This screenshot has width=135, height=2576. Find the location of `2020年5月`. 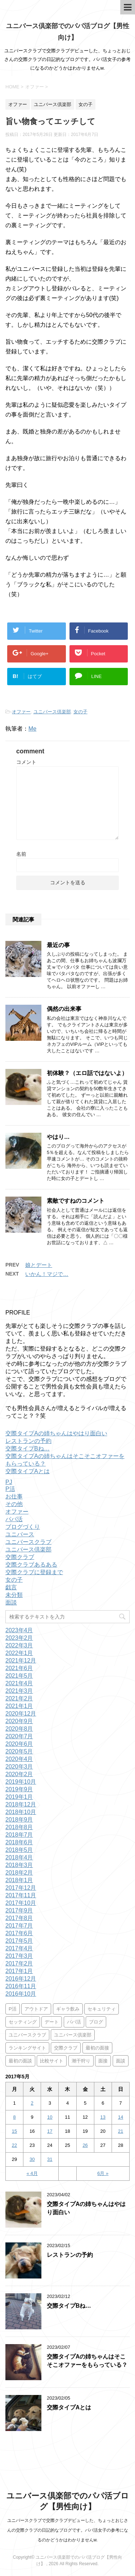

2020年5月 is located at coordinates (19, 1751).